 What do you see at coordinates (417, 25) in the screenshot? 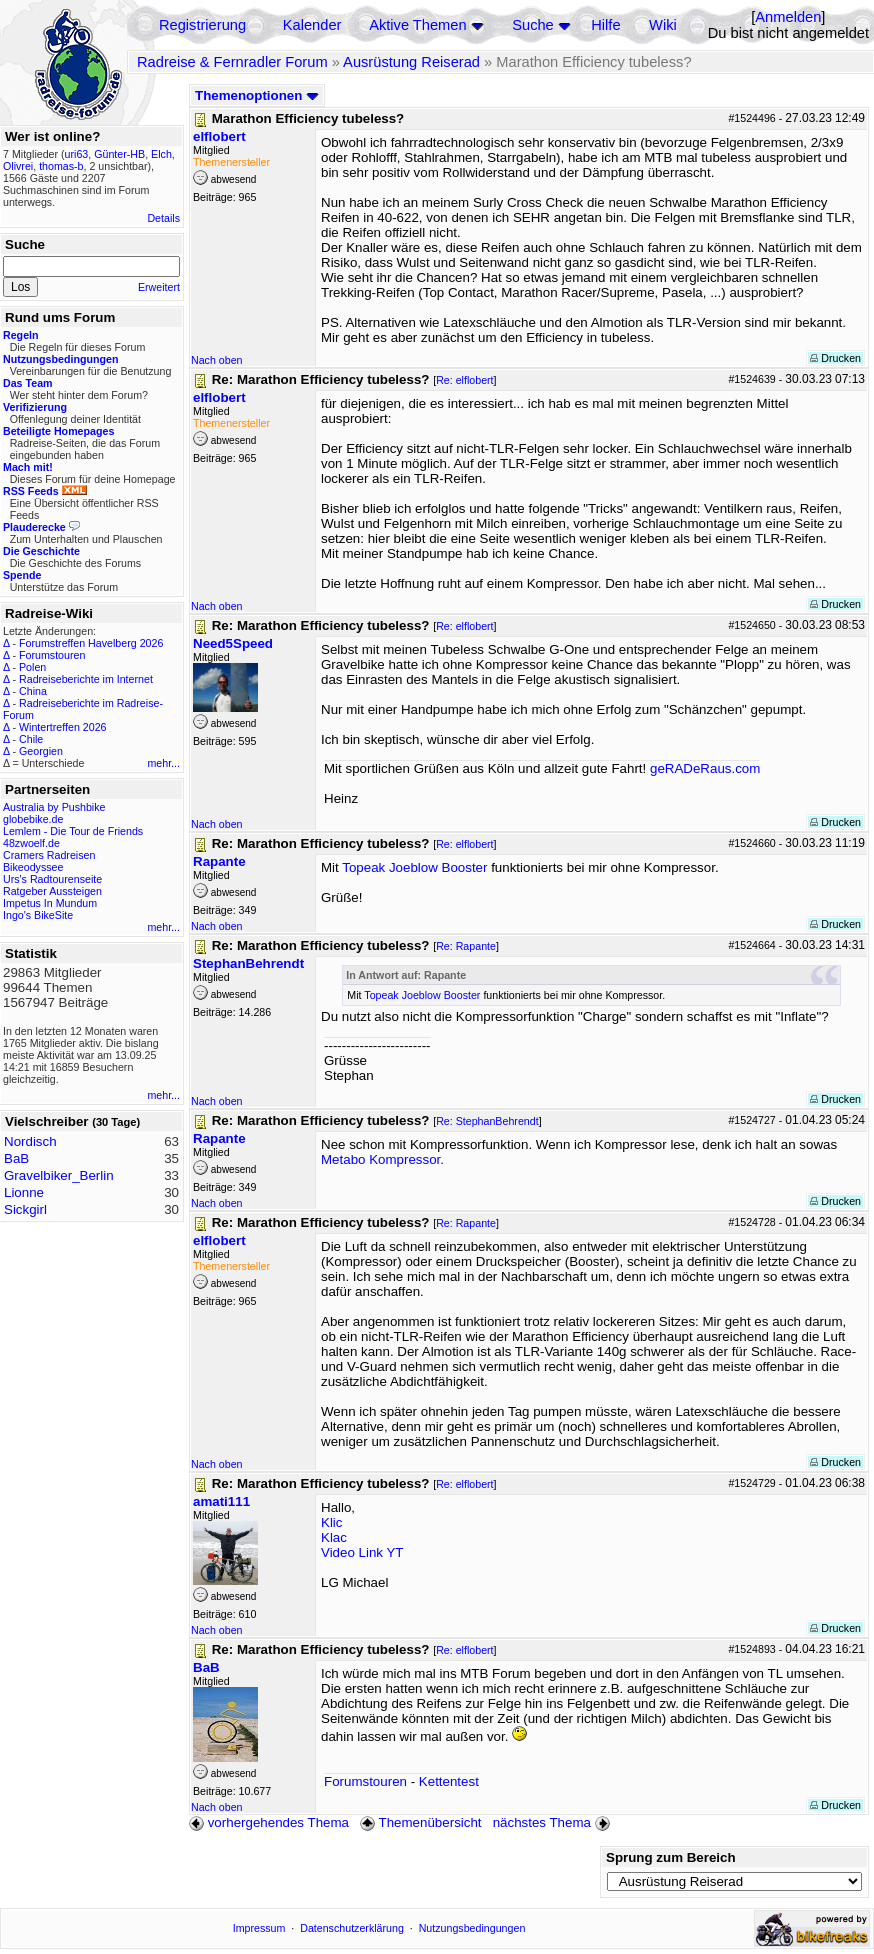
I see `Aktive Themen` at bounding box center [417, 25].